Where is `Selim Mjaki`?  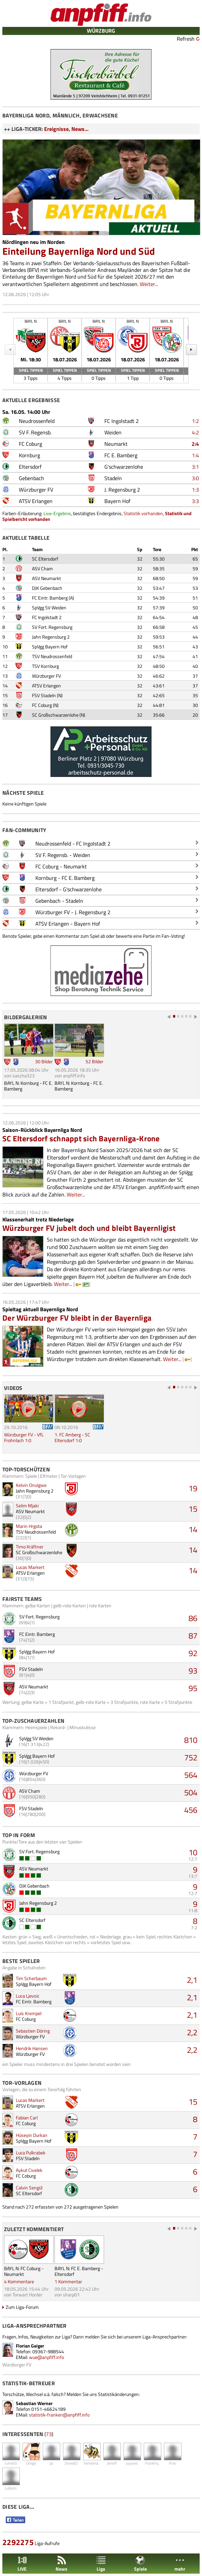
Selim Mjaki is located at coordinates (27, 1505).